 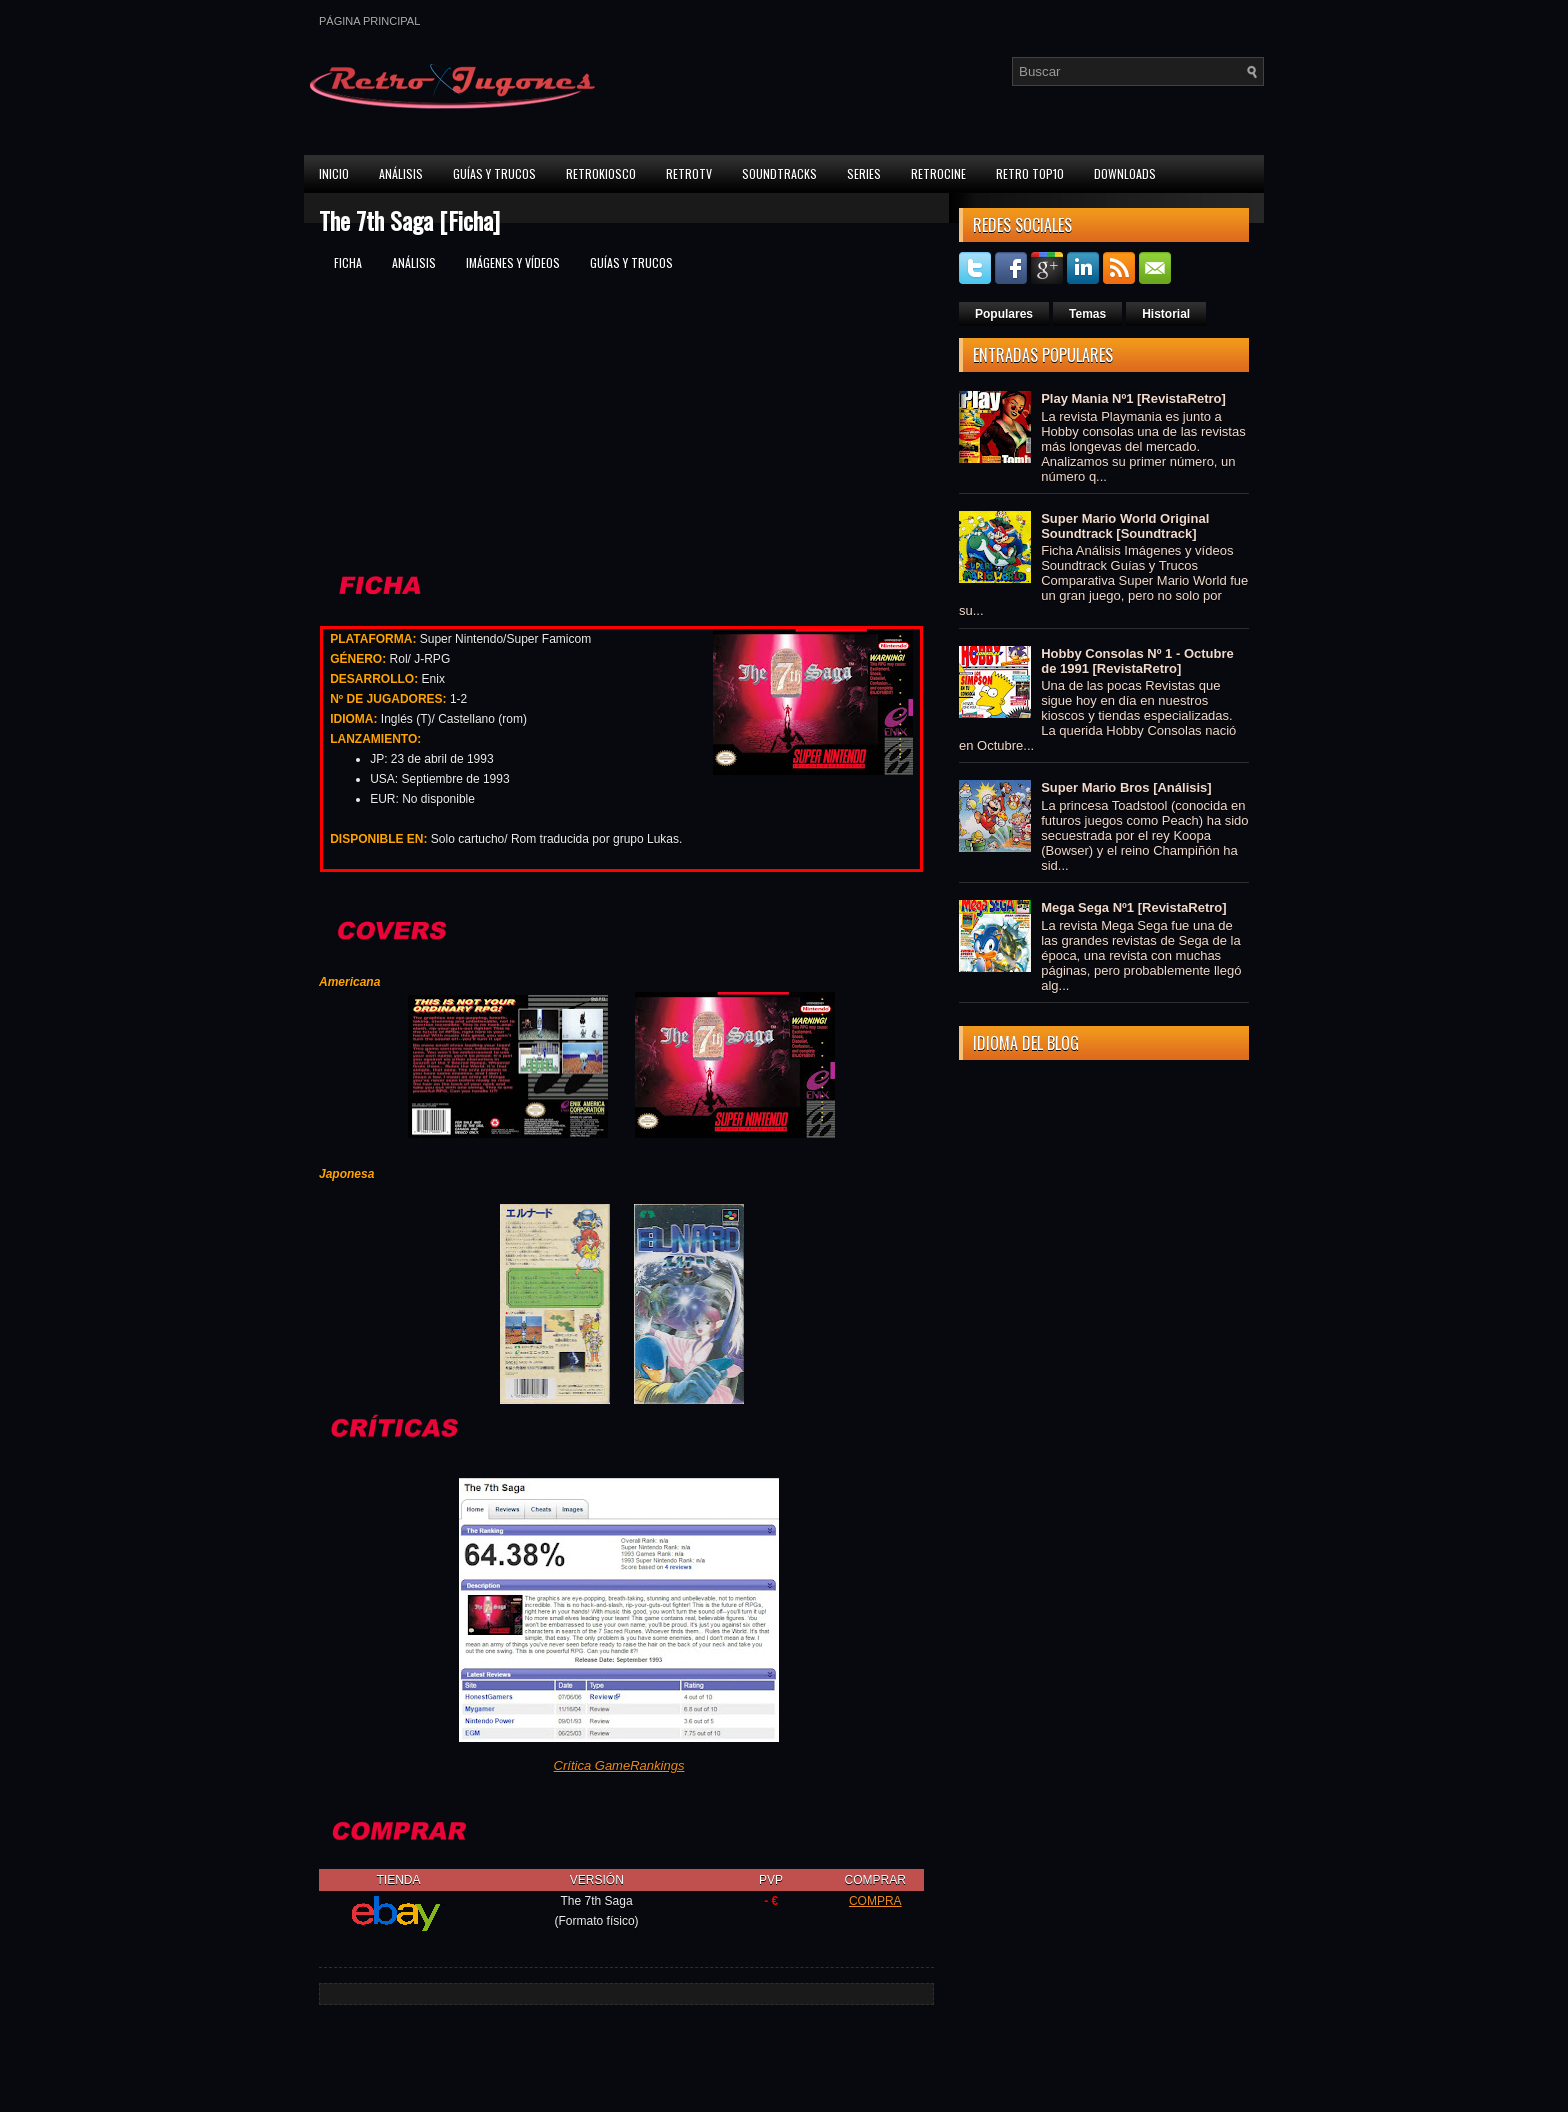 What do you see at coordinates (409, 220) in the screenshot?
I see `The 7th Saga [Ficha]` at bounding box center [409, 220].